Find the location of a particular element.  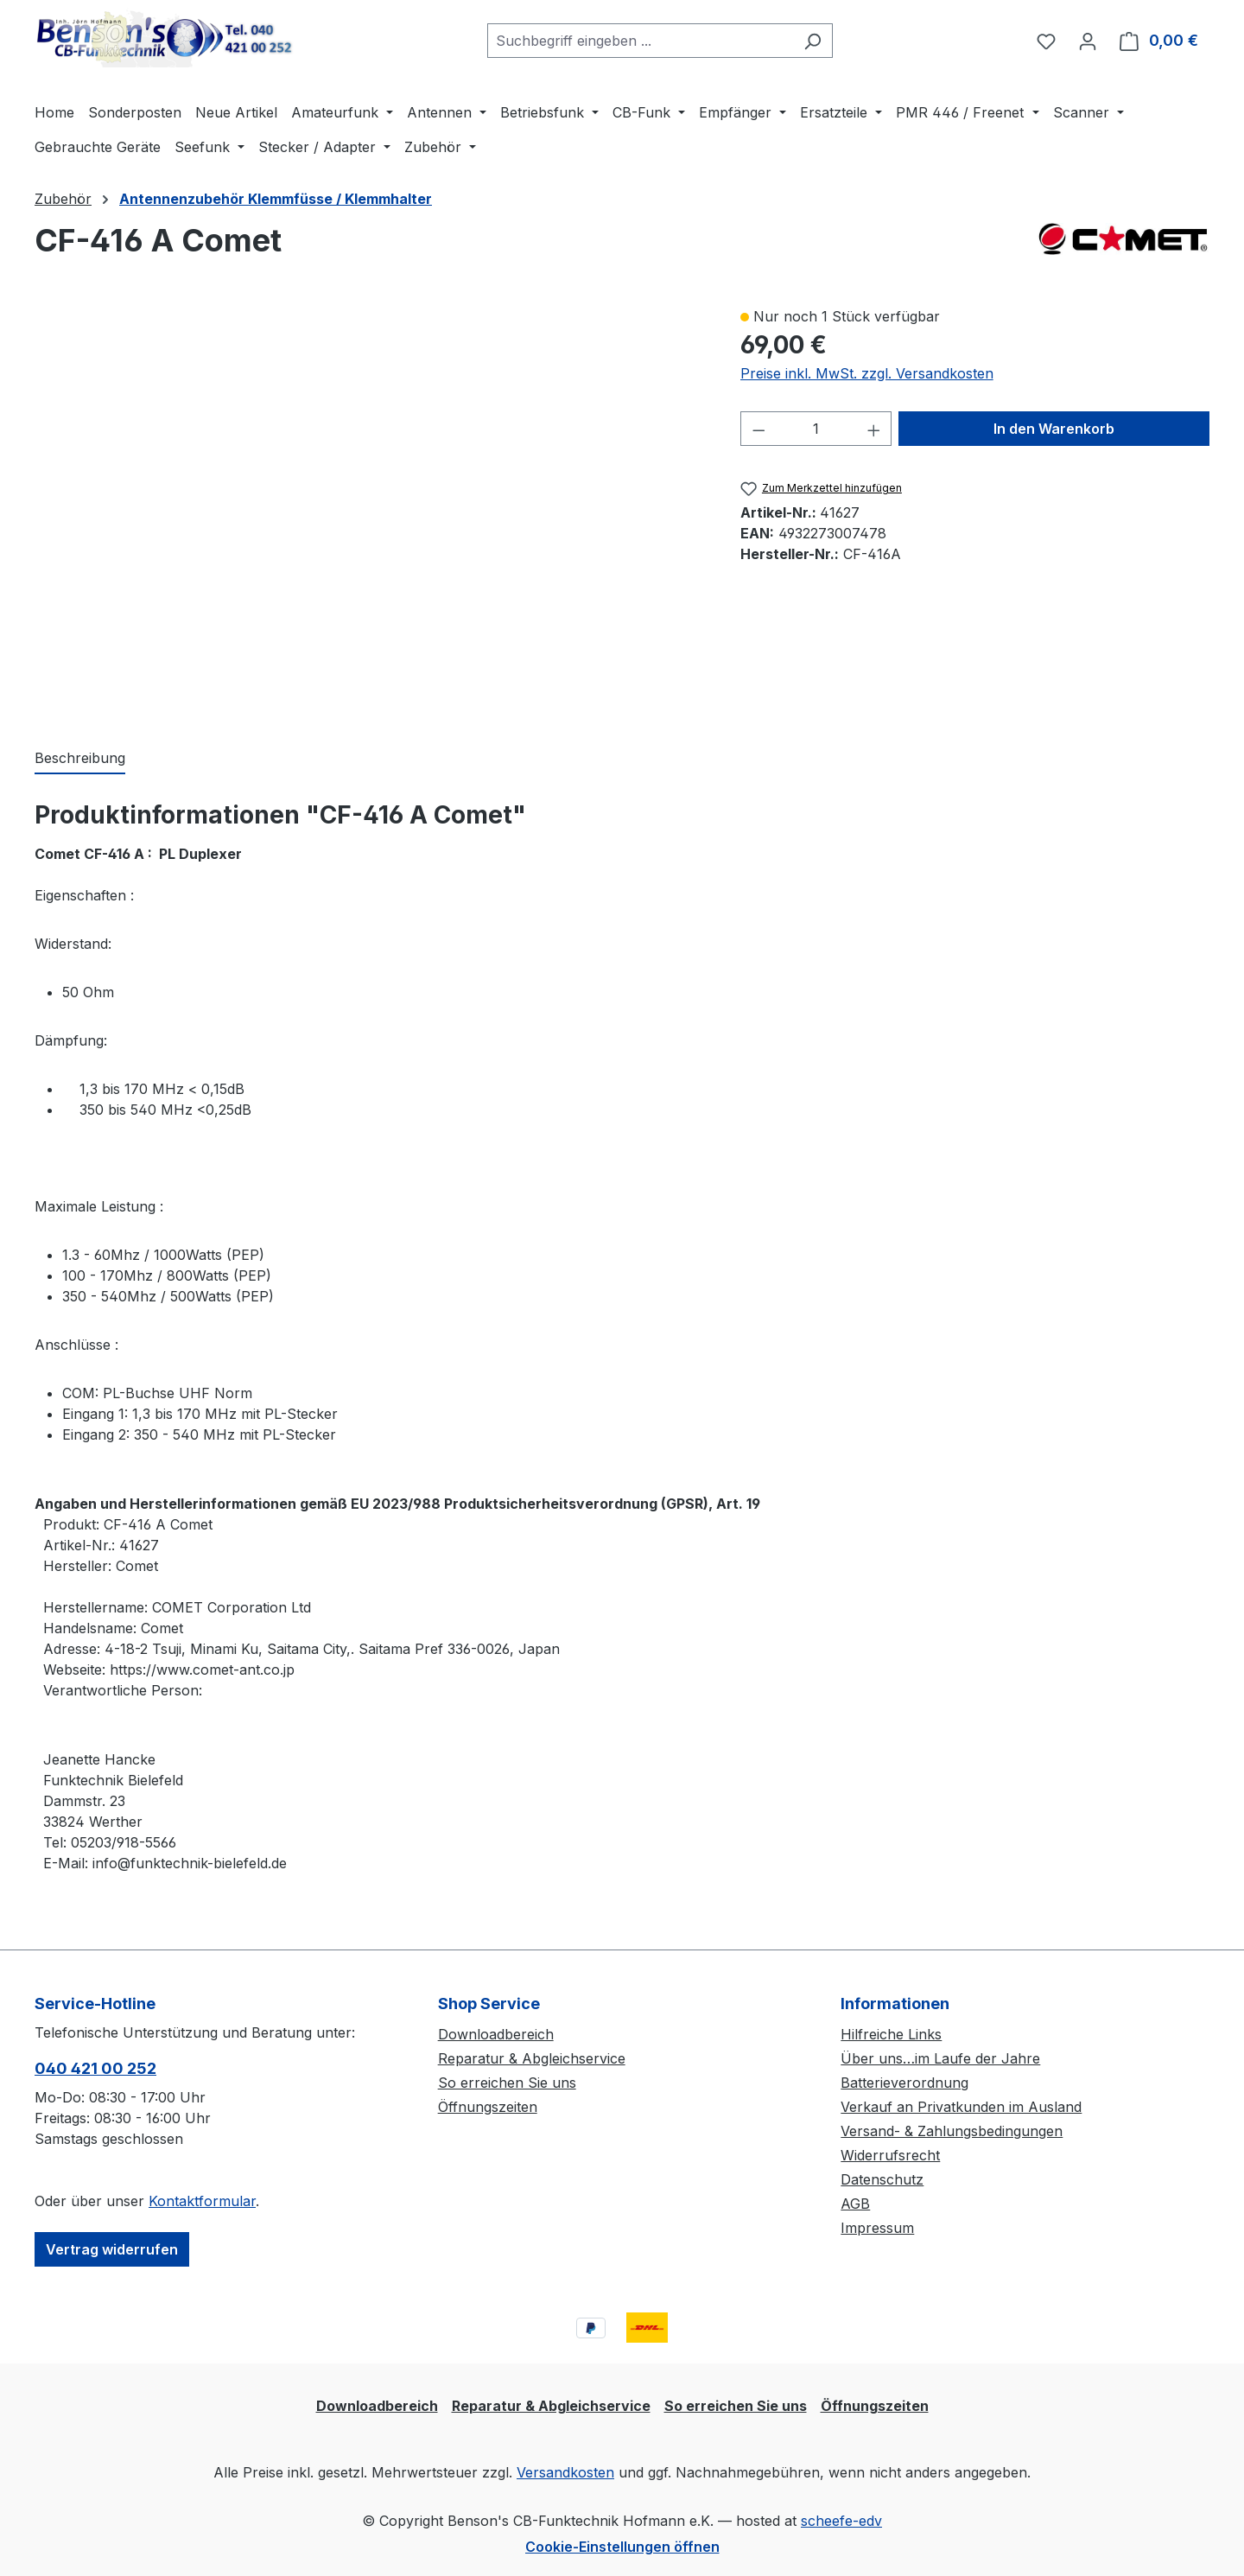

Reparatur & Abgleichservice is located at coordinates (531, 2058).